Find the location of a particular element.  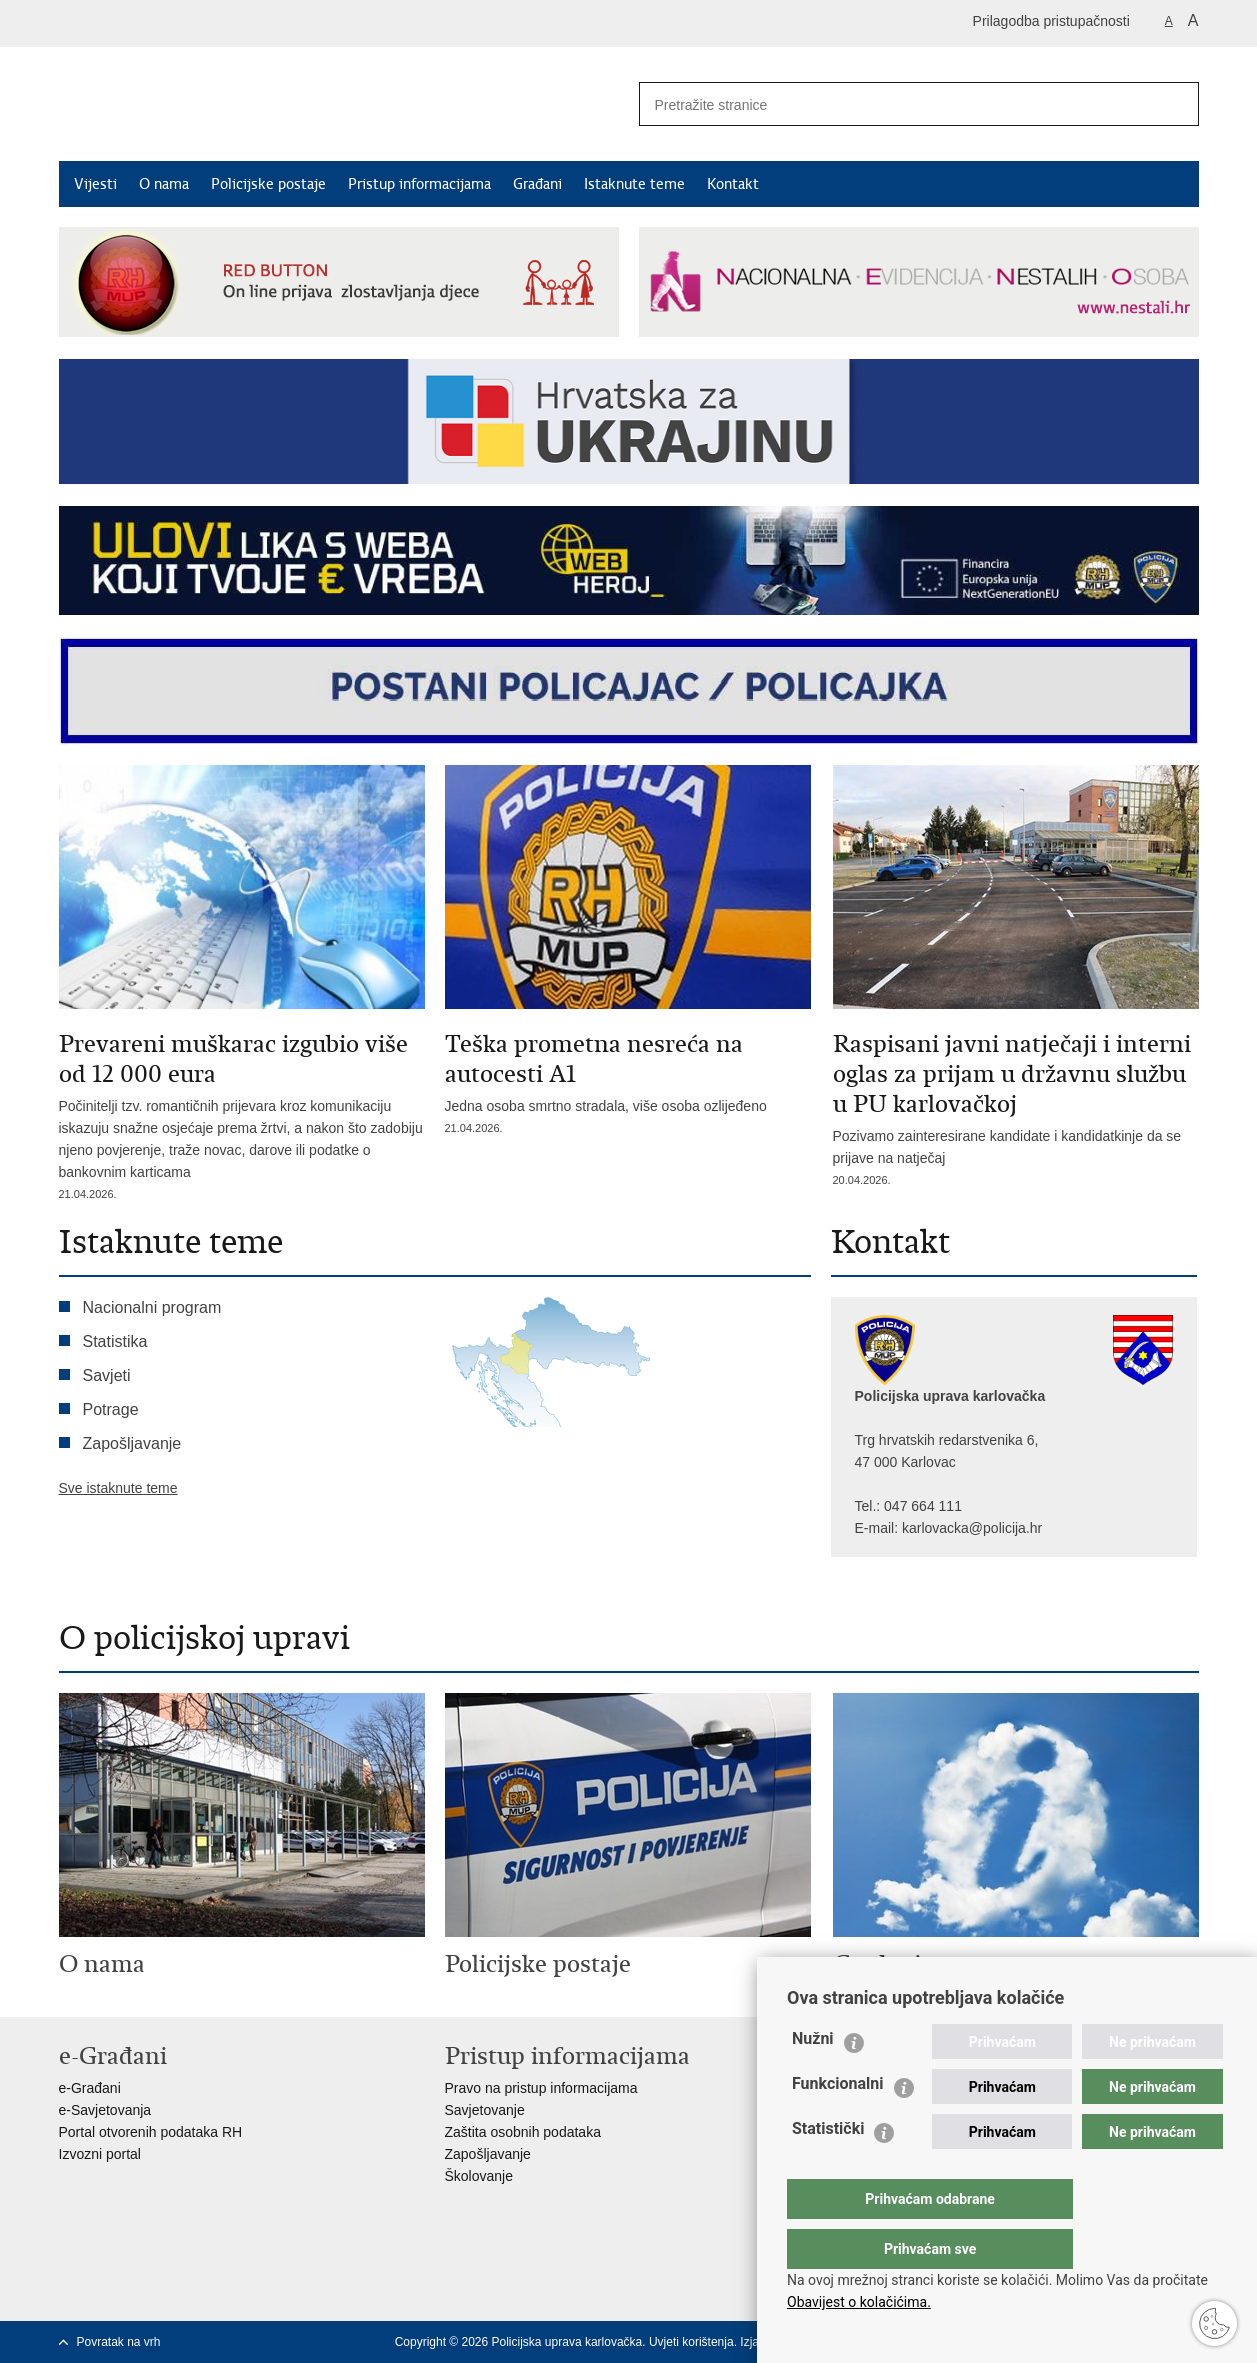

Istaknute teme is located at coordinates (634, 184).